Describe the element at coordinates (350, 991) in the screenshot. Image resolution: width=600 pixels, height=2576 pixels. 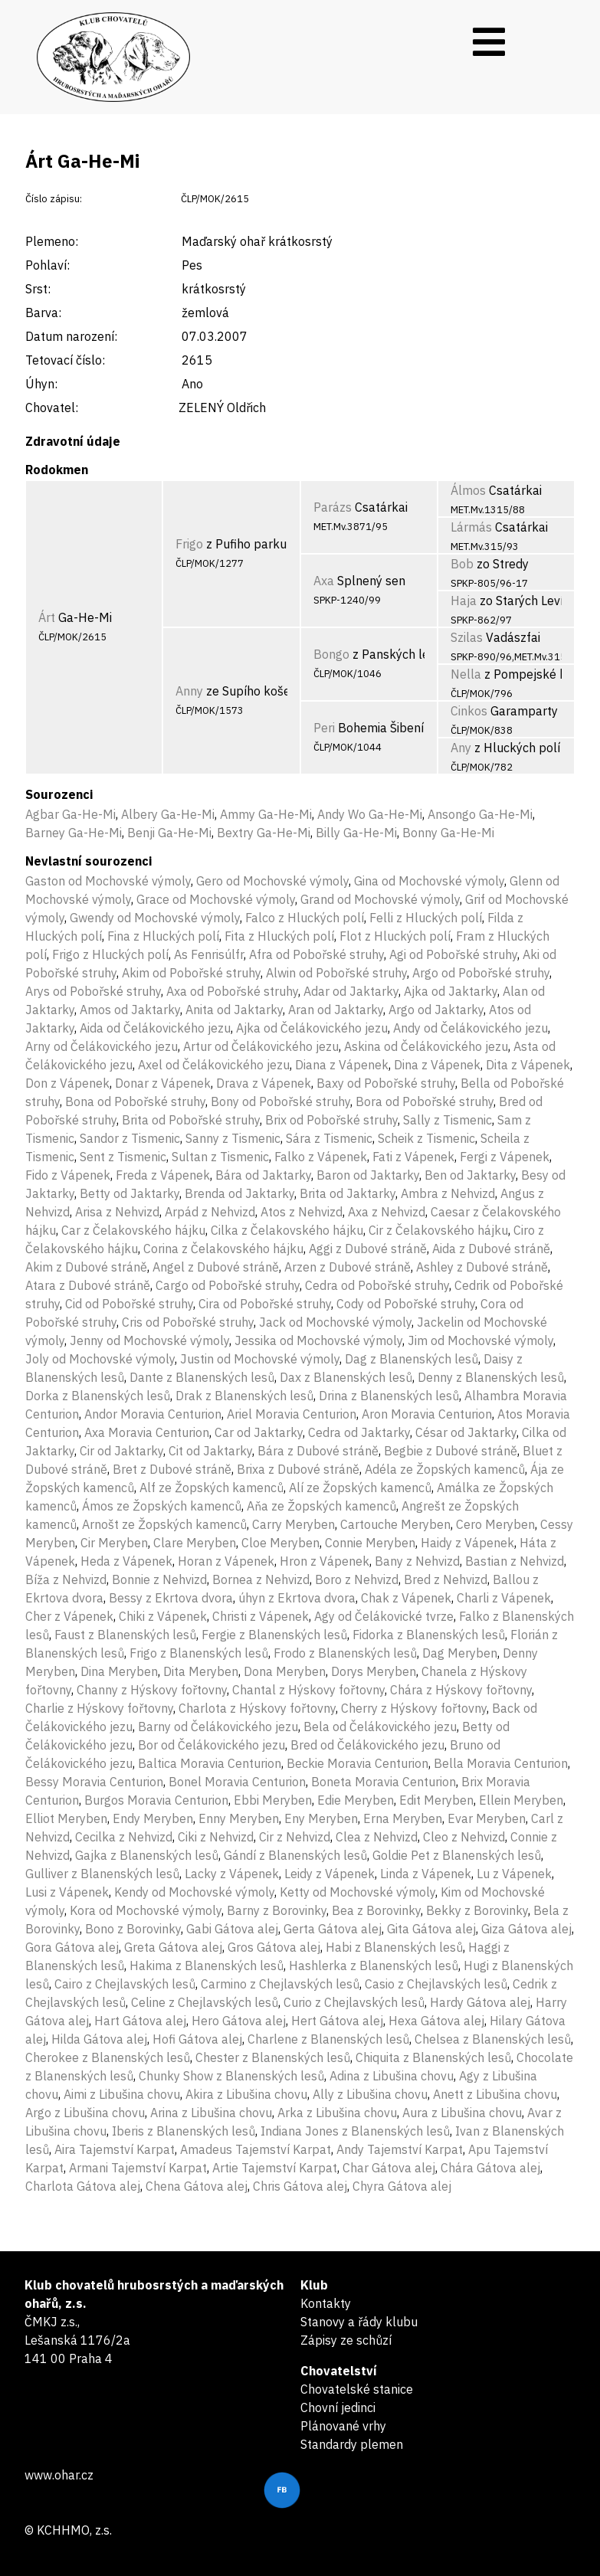
I see `Adar od Jaktarky` at that location.